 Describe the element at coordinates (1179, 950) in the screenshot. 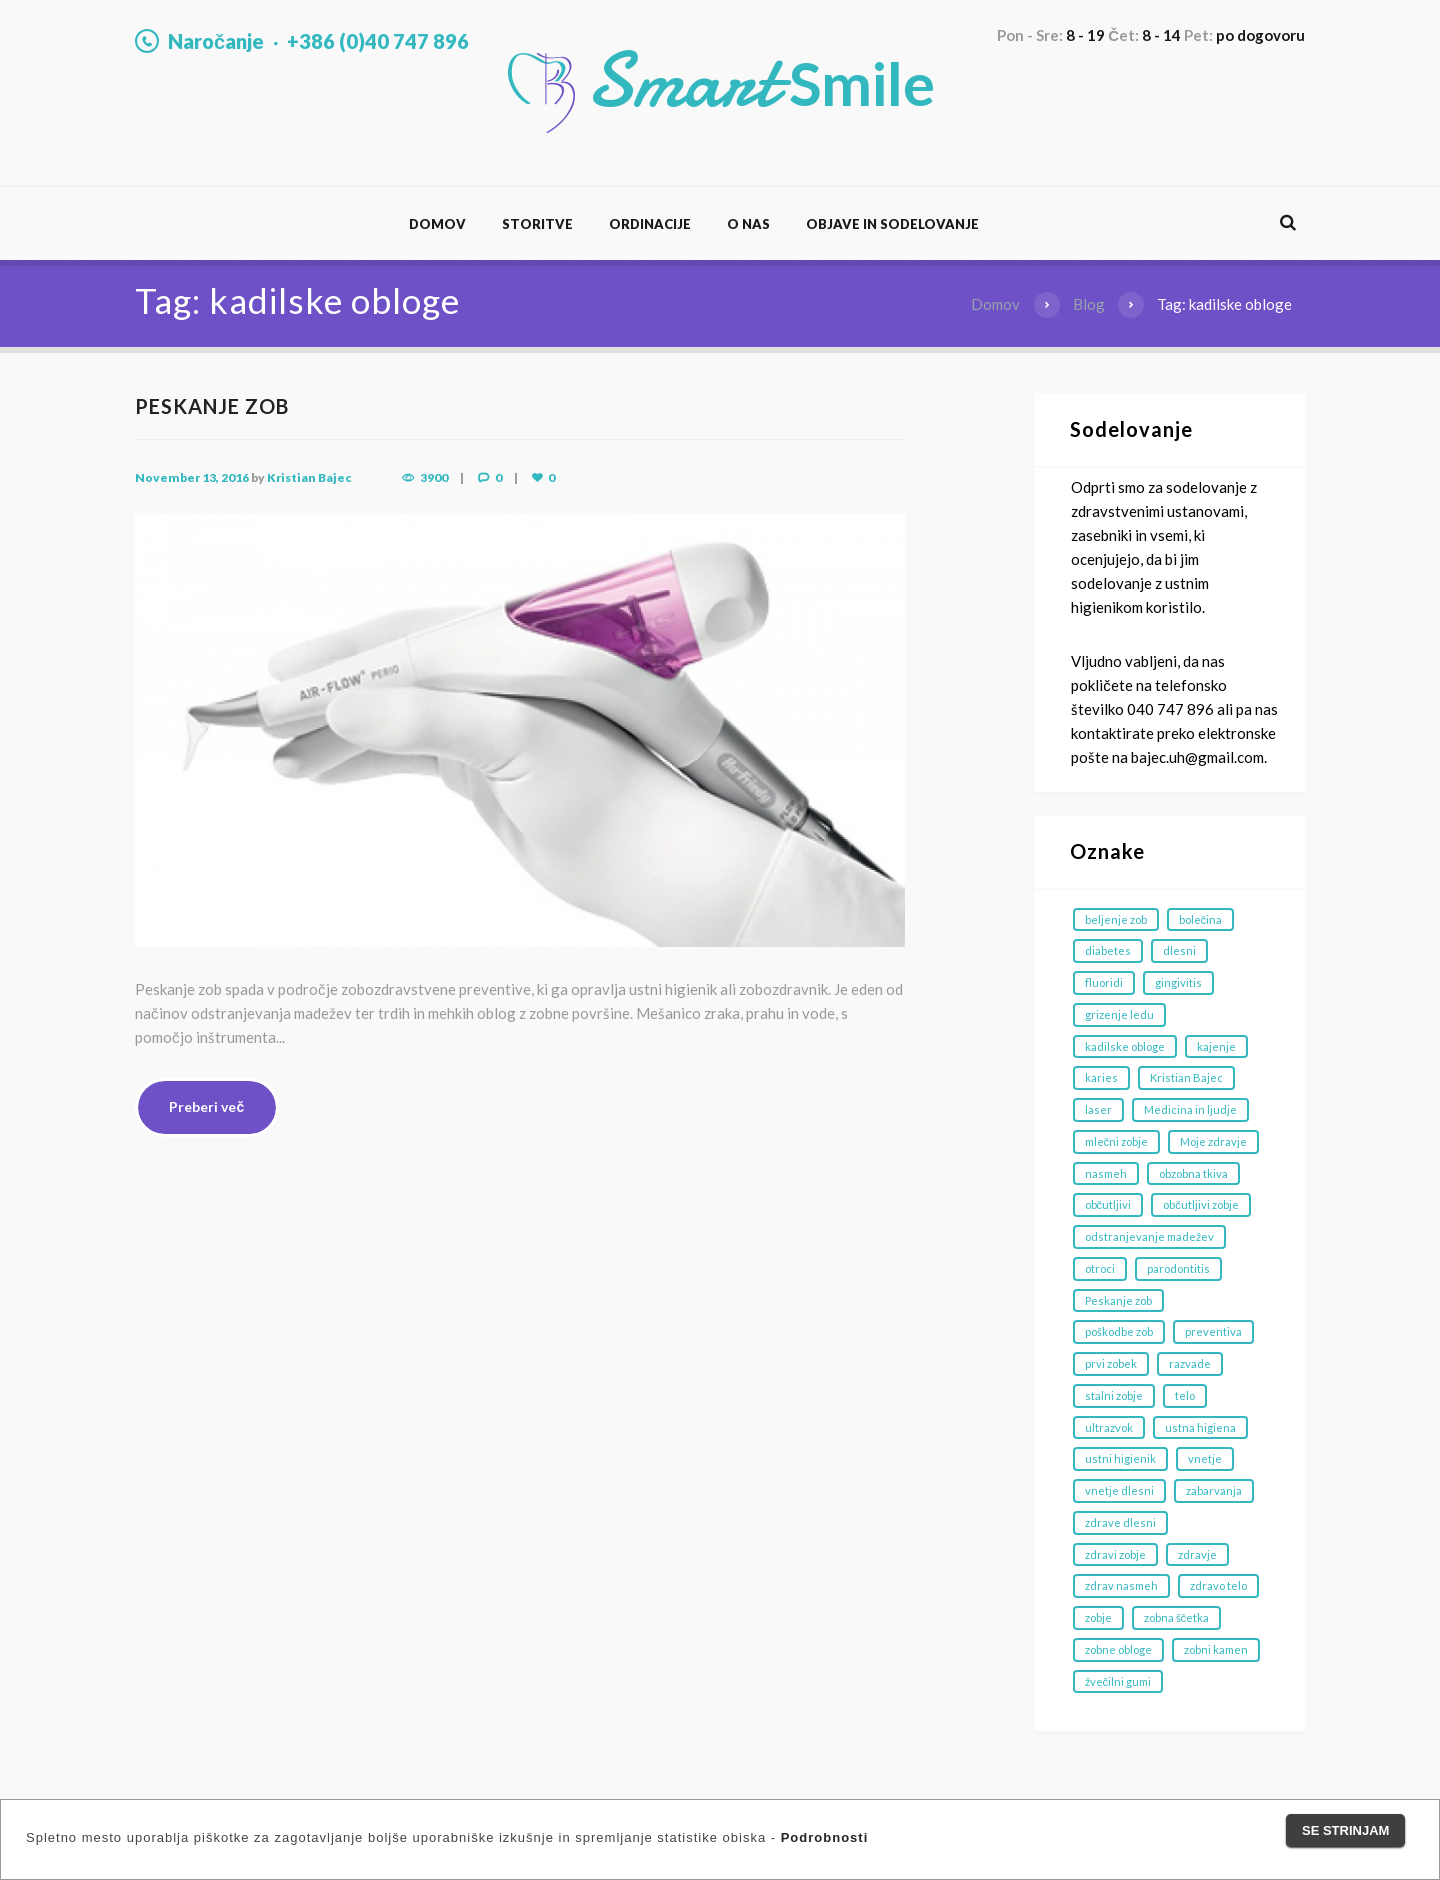

I see `dlesni` at that location.